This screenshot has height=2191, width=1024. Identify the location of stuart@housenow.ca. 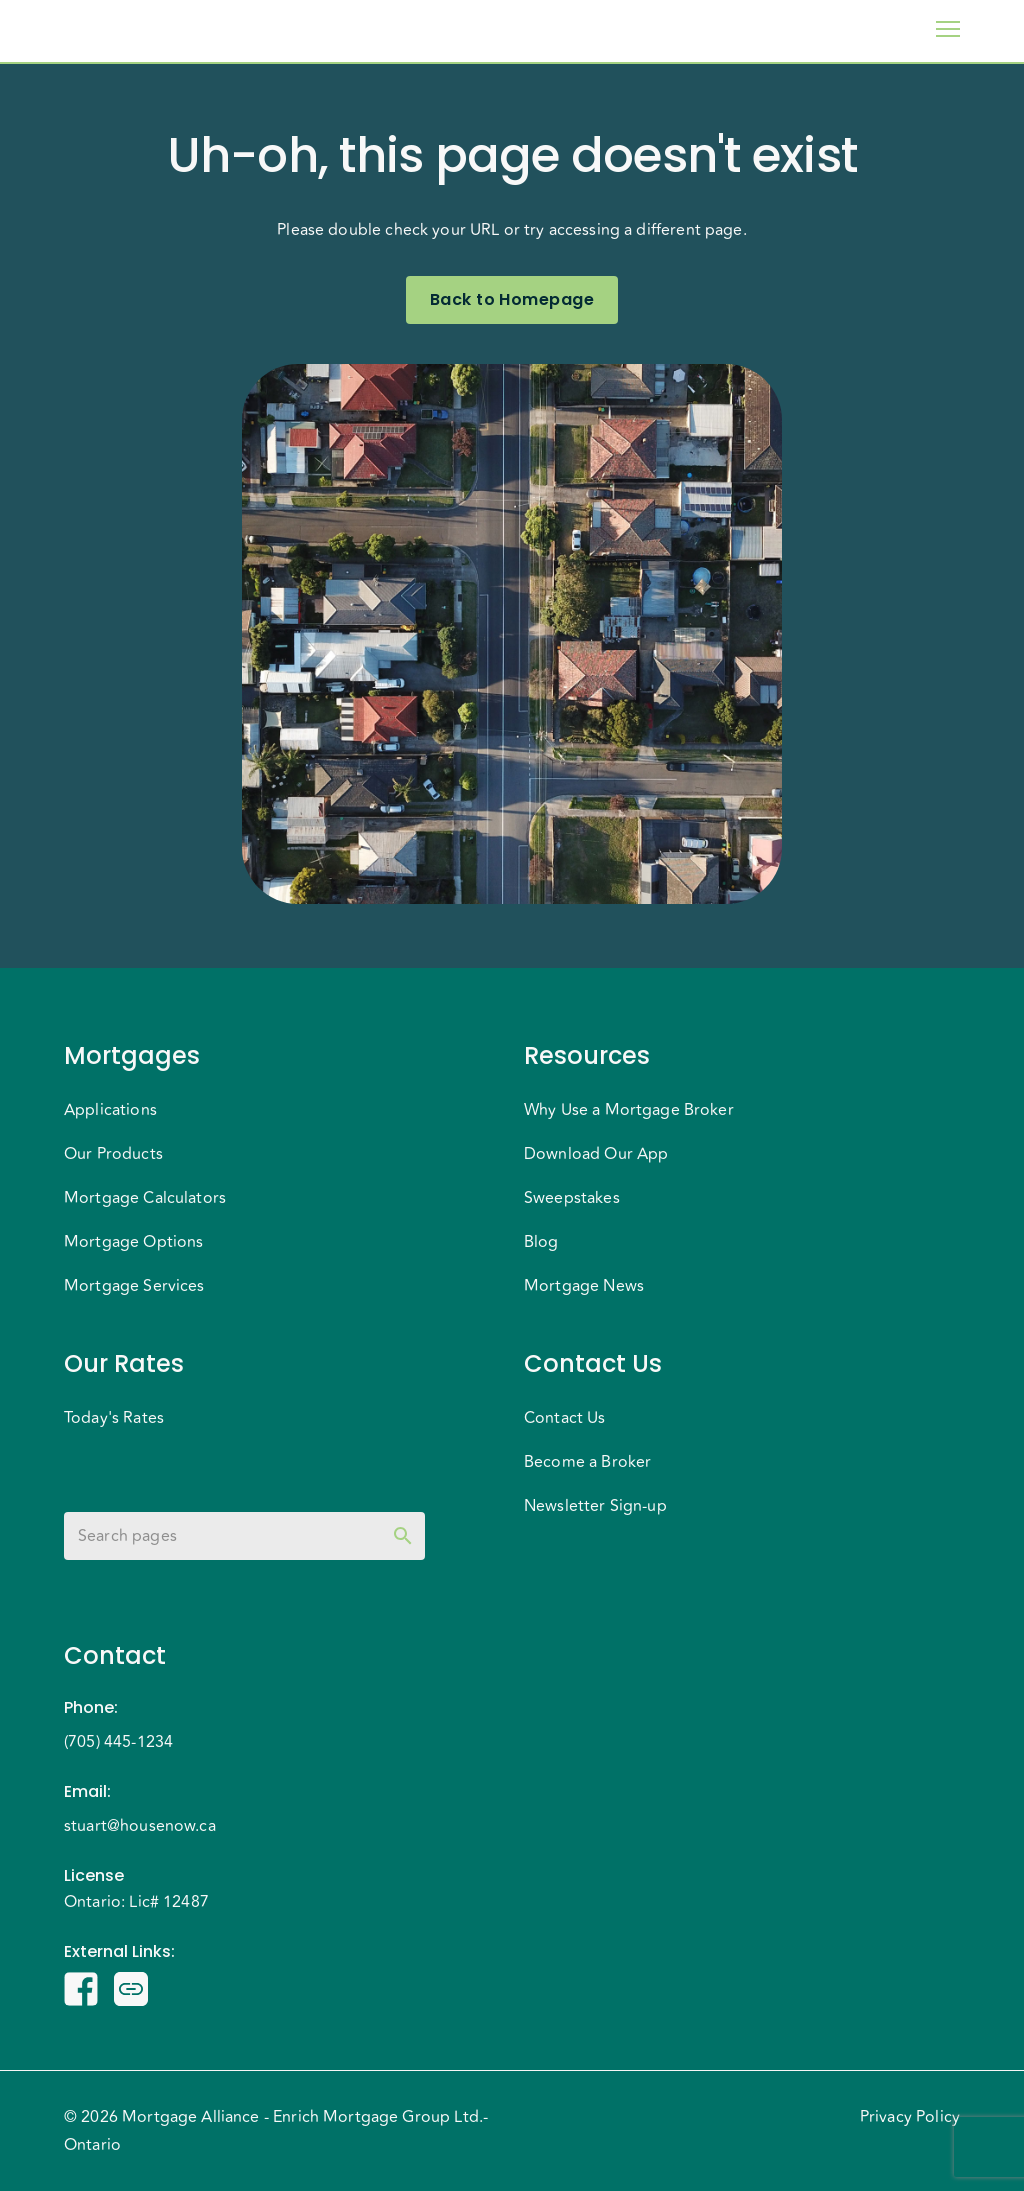
(140, 1826).